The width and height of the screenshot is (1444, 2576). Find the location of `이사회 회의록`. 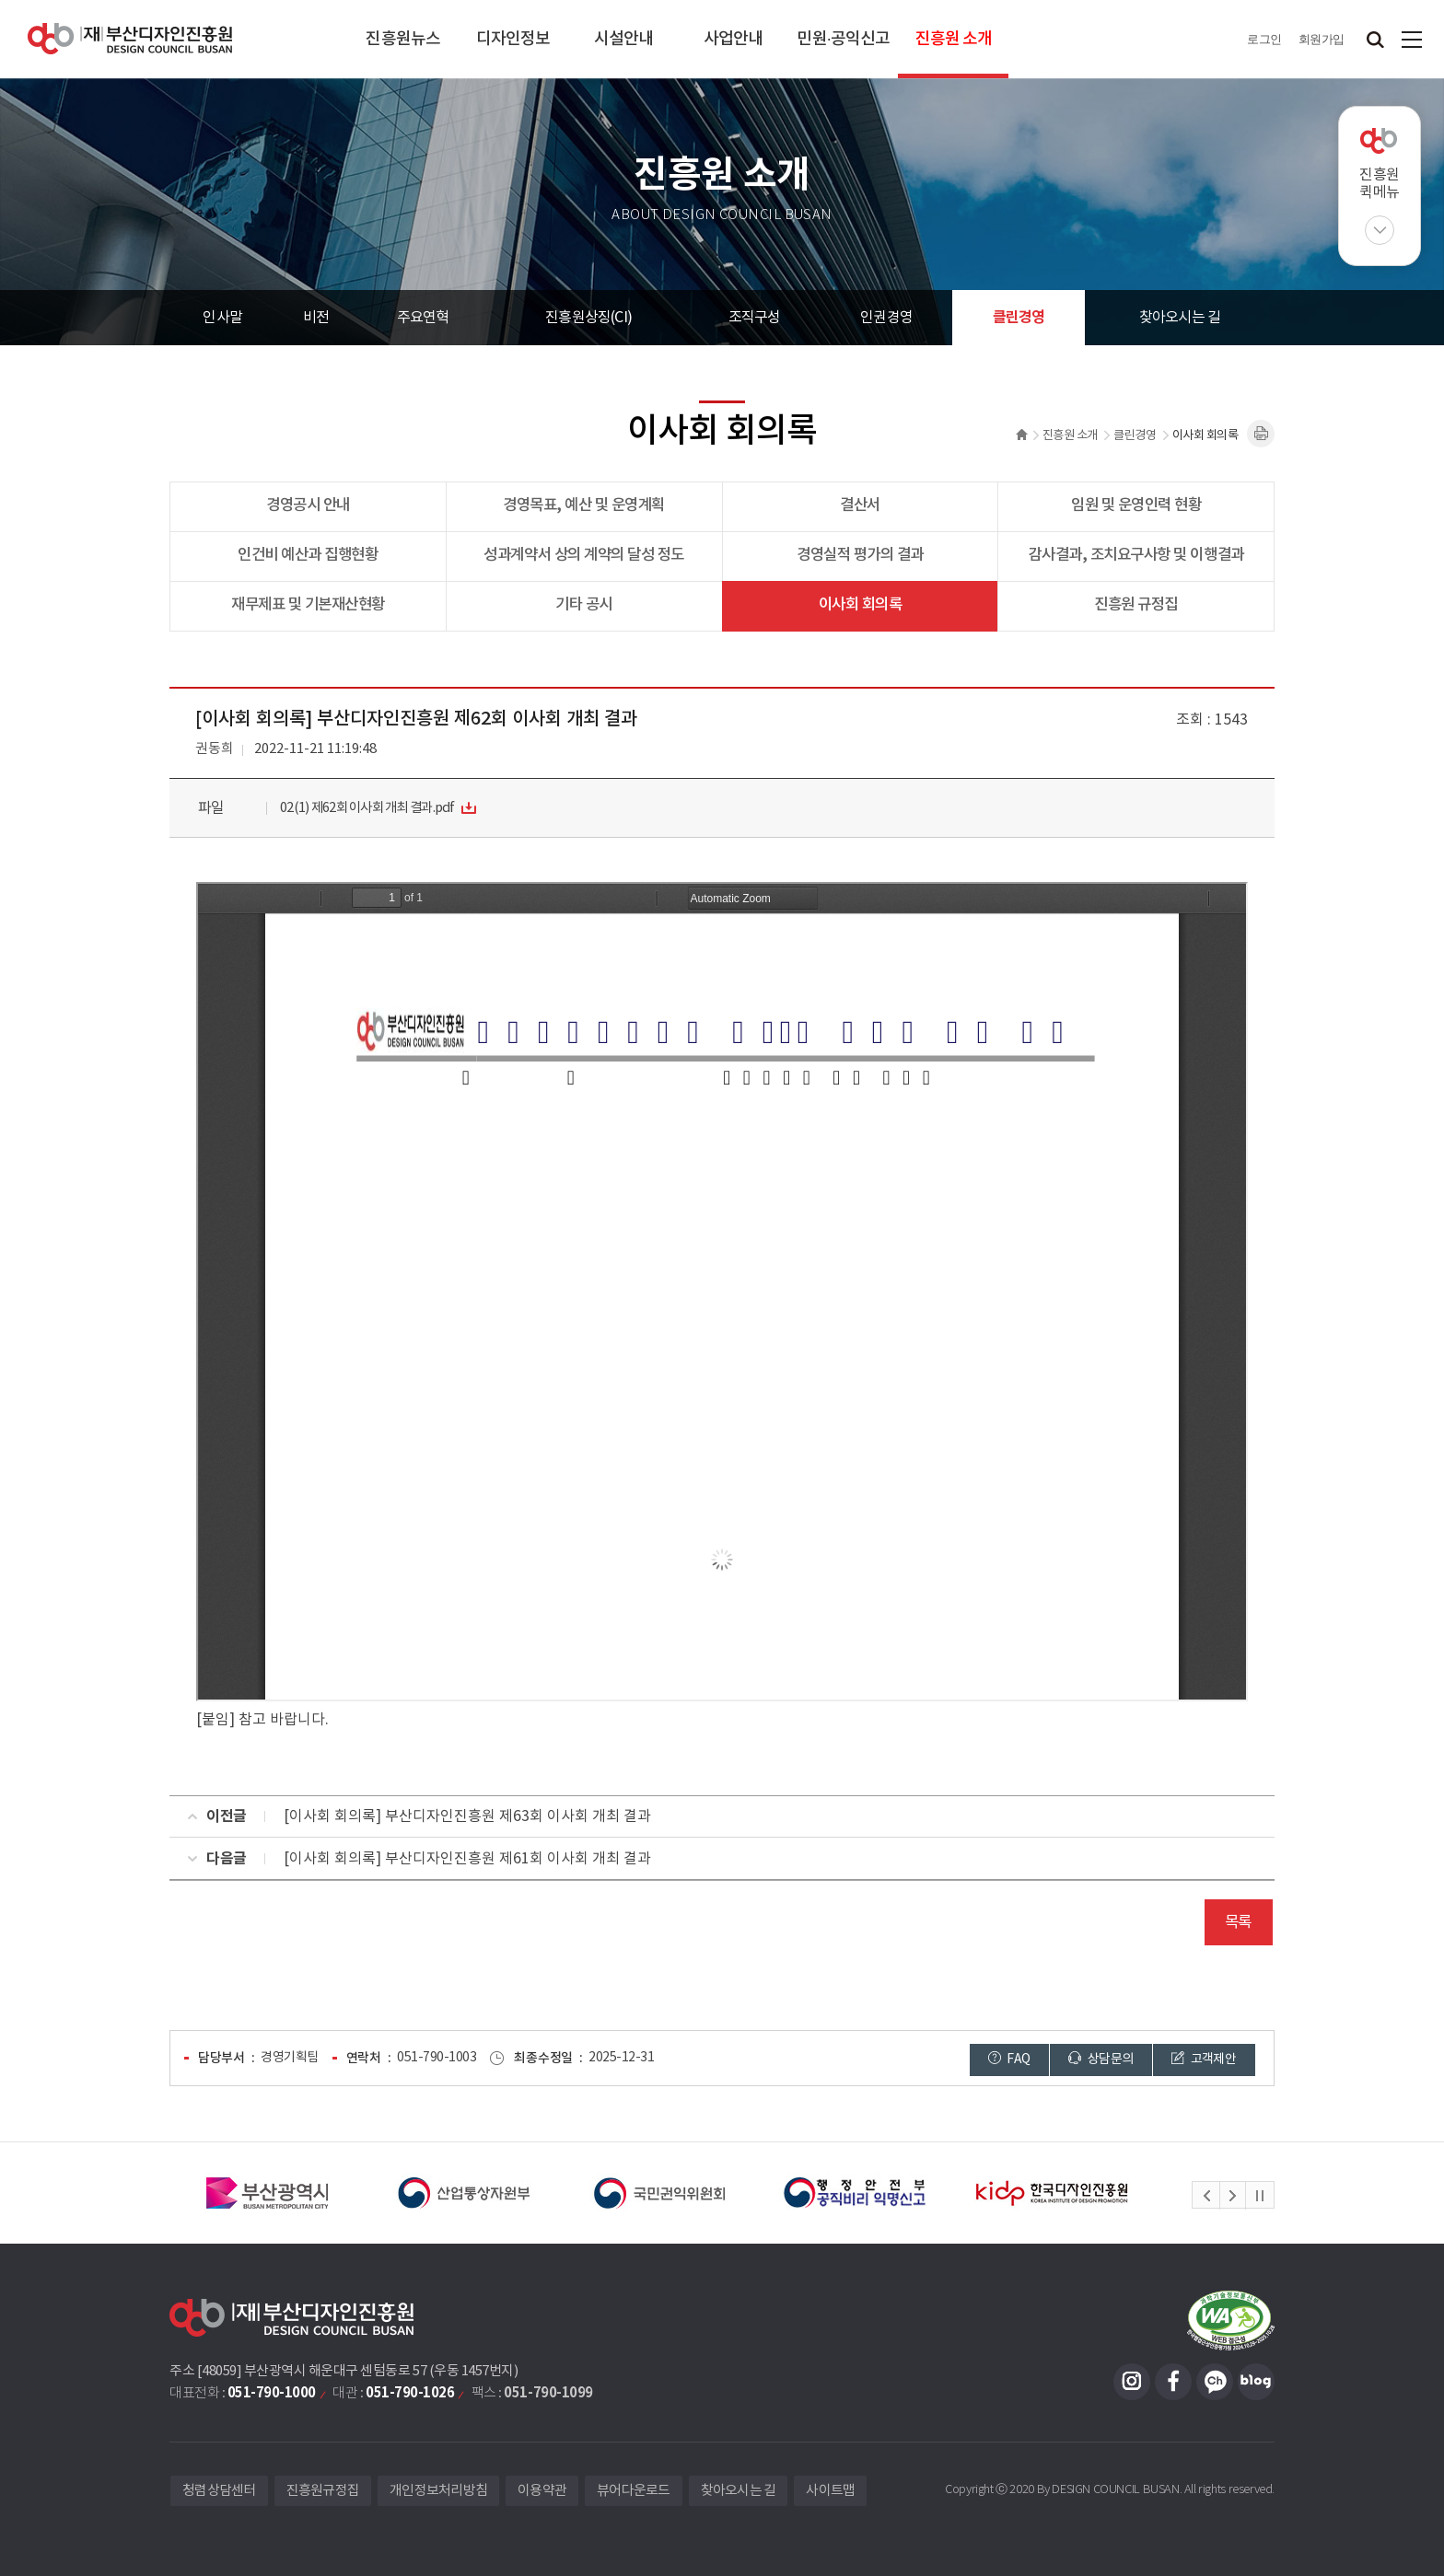

이사회 회의록 is located at coordinates (860, 605).